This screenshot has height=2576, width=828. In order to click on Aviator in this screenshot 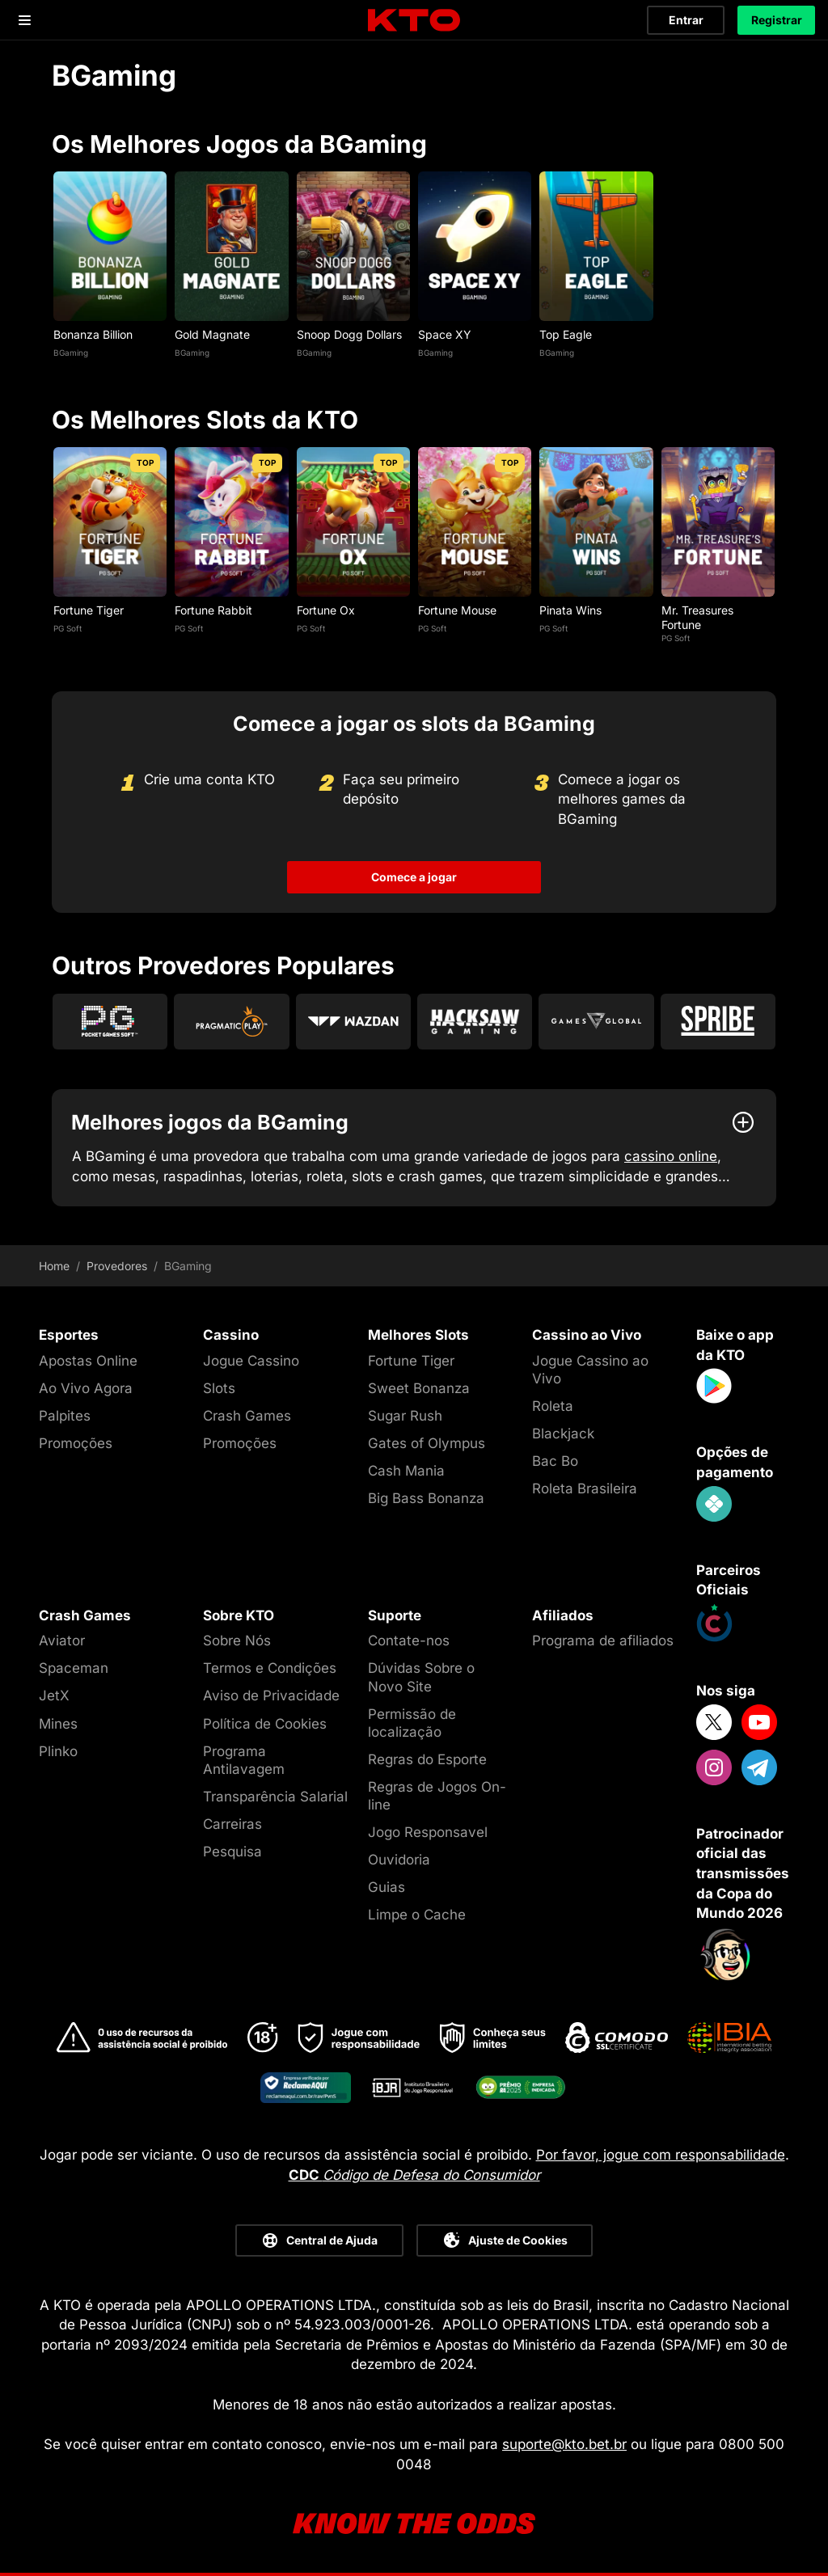, I will do `click(62, 1640)`.